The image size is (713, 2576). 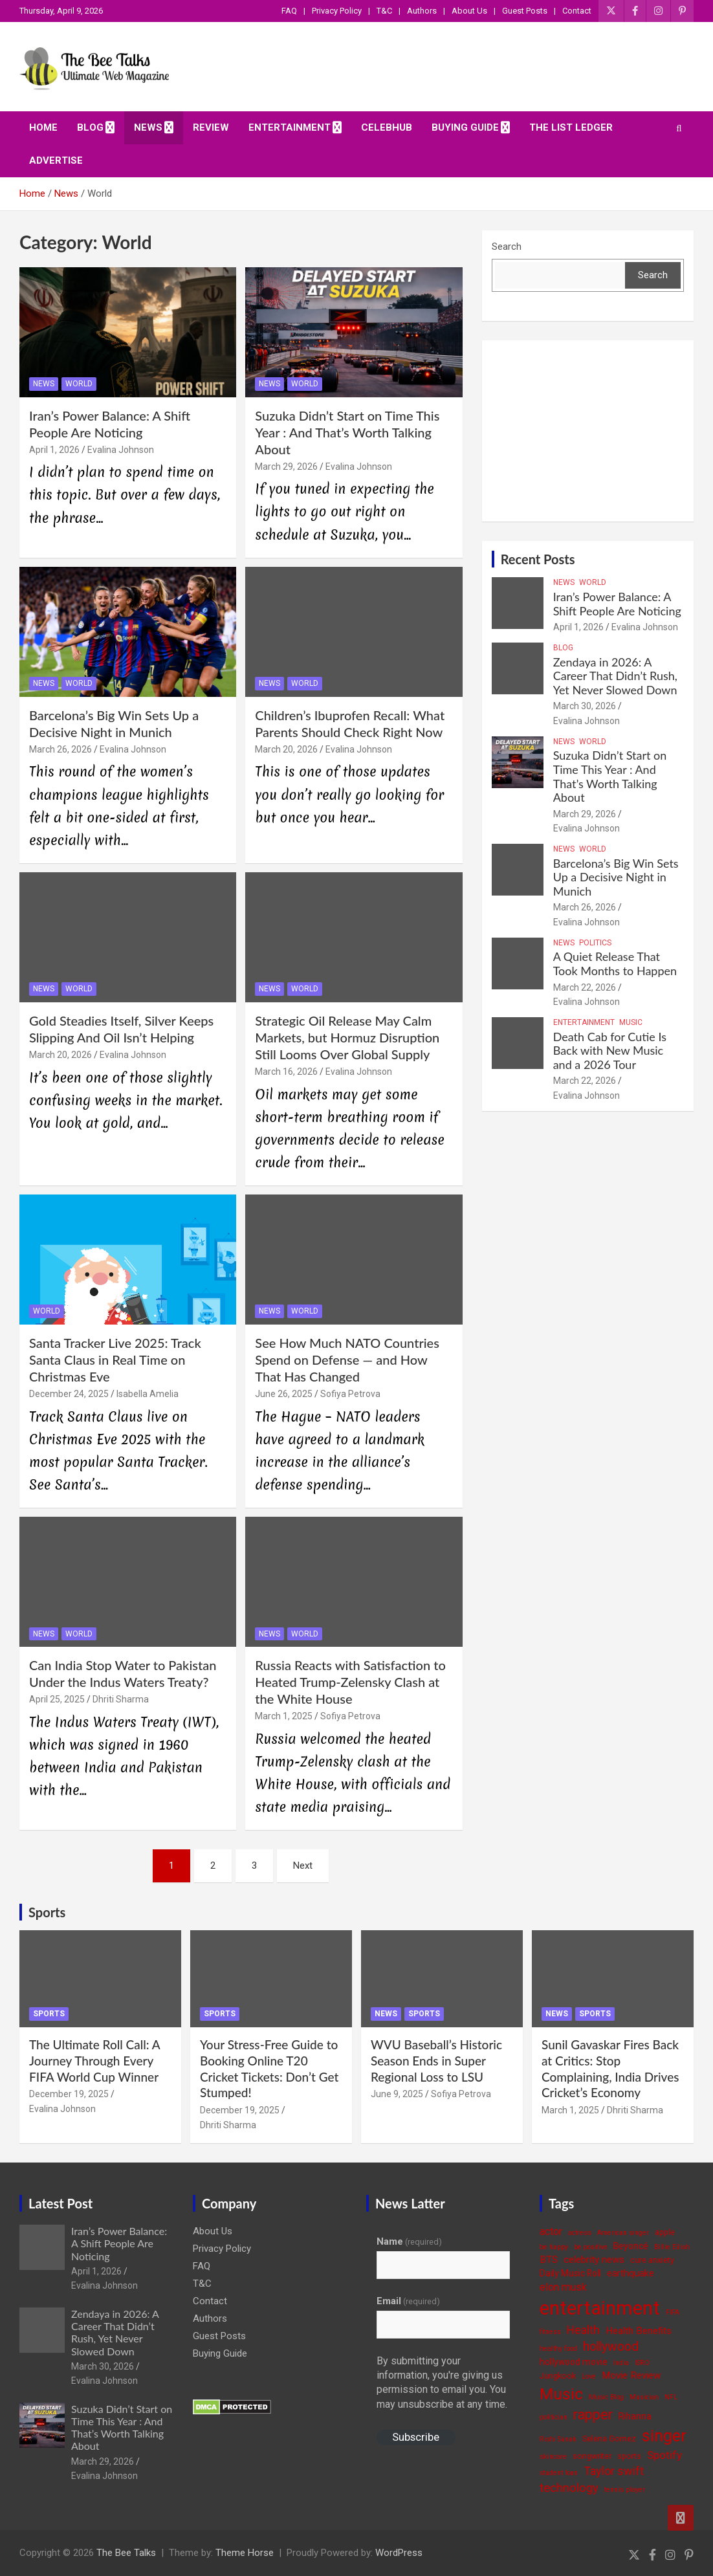 What do you see at coordinates (630, 1022) in the screenshot?
I see `Music` at bounding box center [630, 1022].